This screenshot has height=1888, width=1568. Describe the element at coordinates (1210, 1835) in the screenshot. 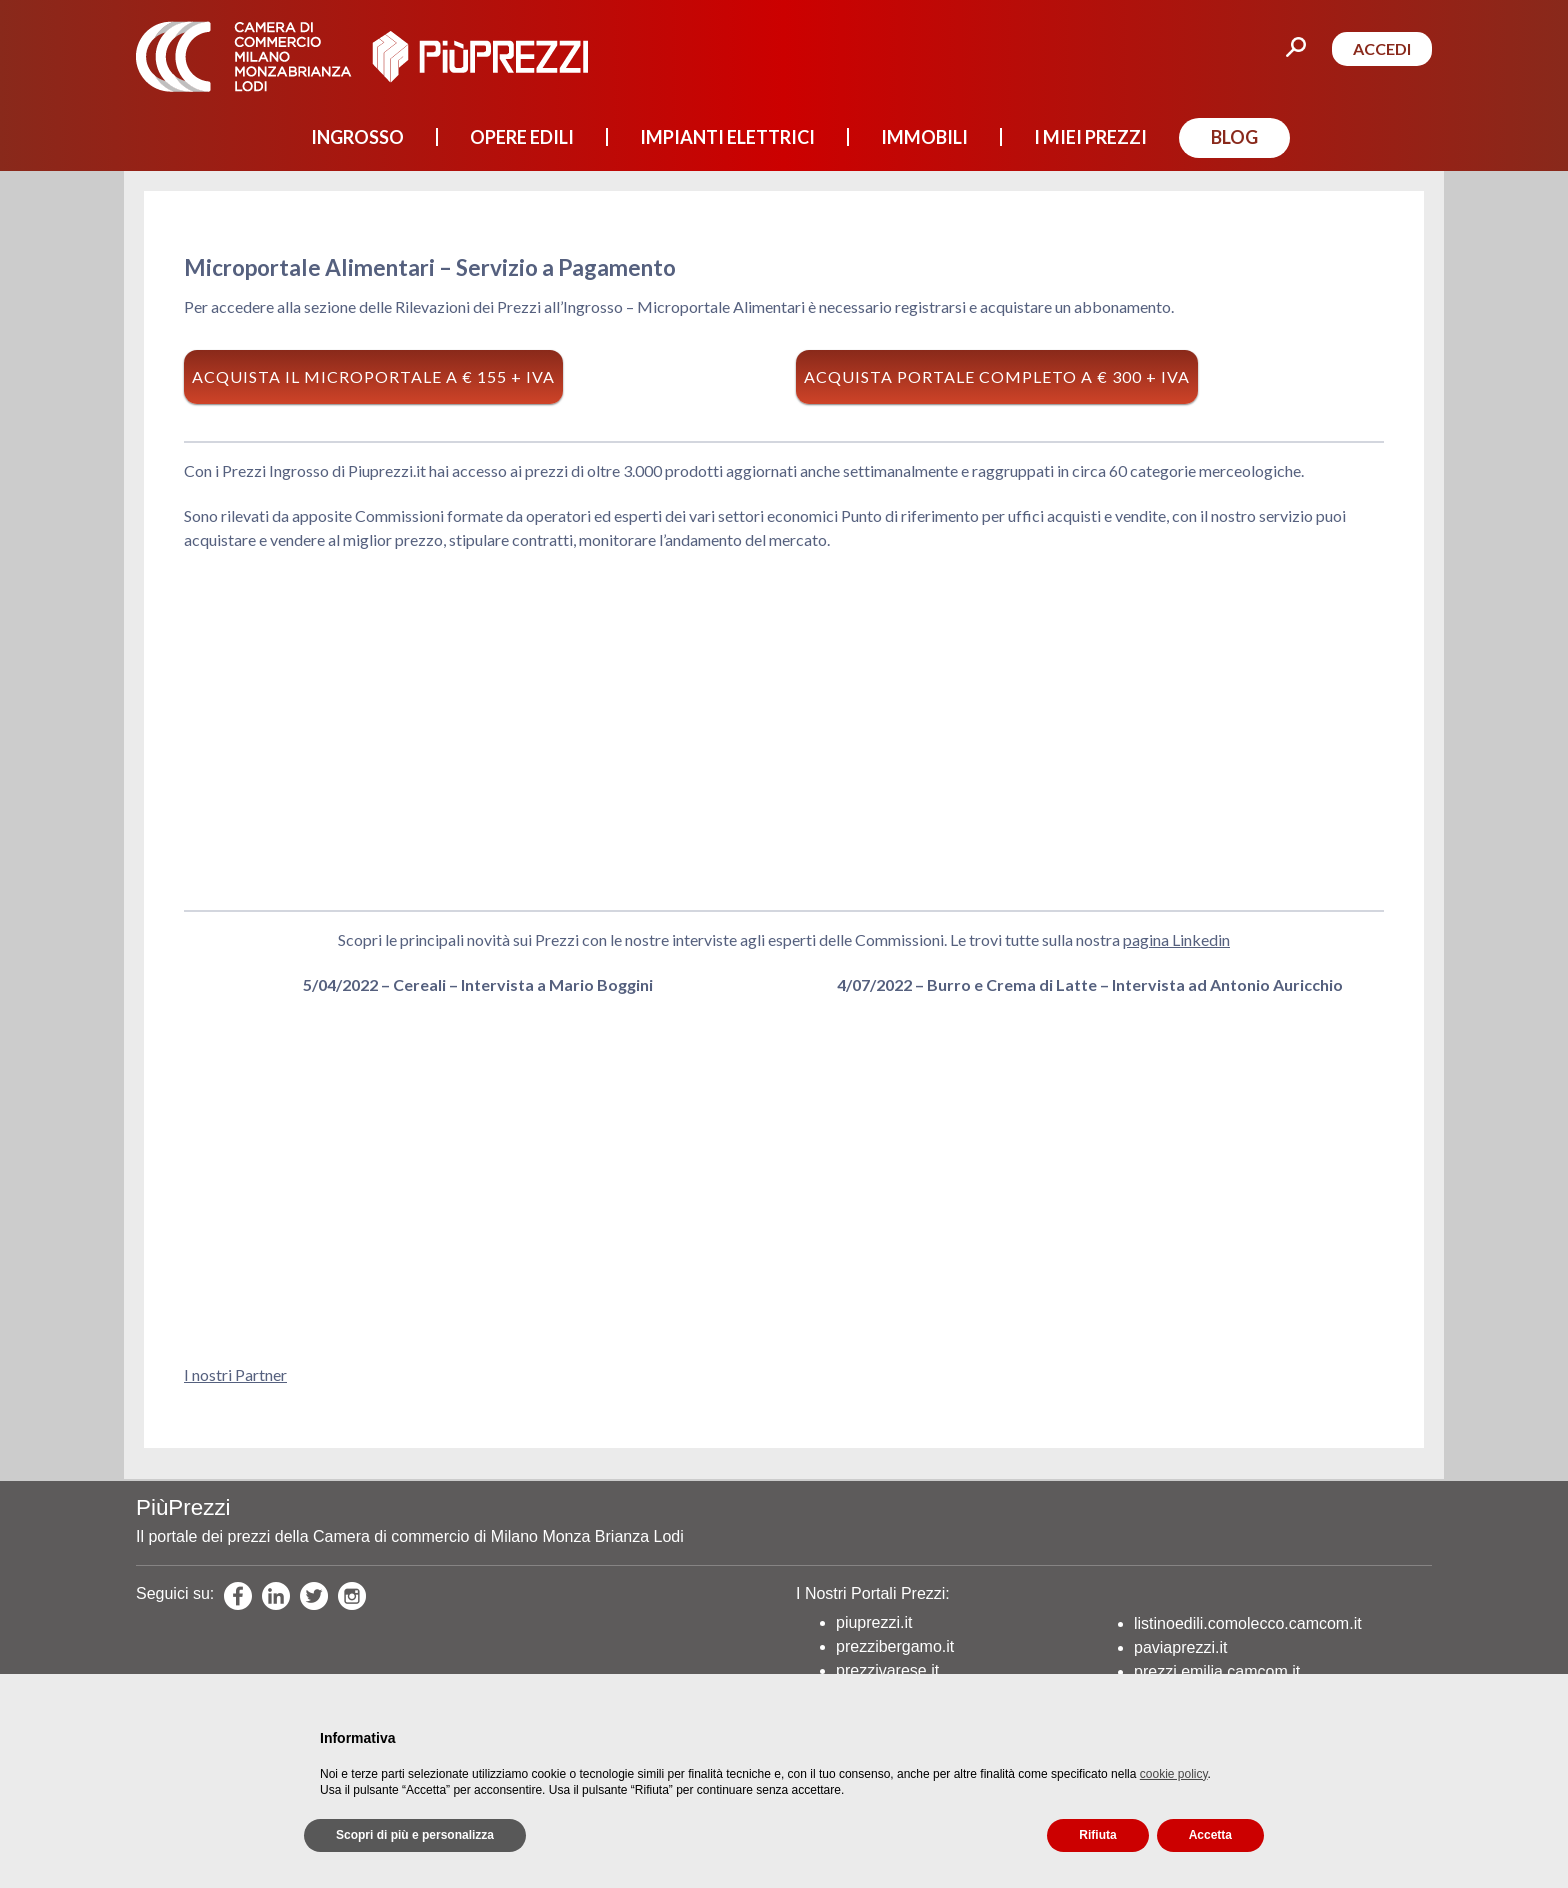

I see `Accetta [button]` at that location.